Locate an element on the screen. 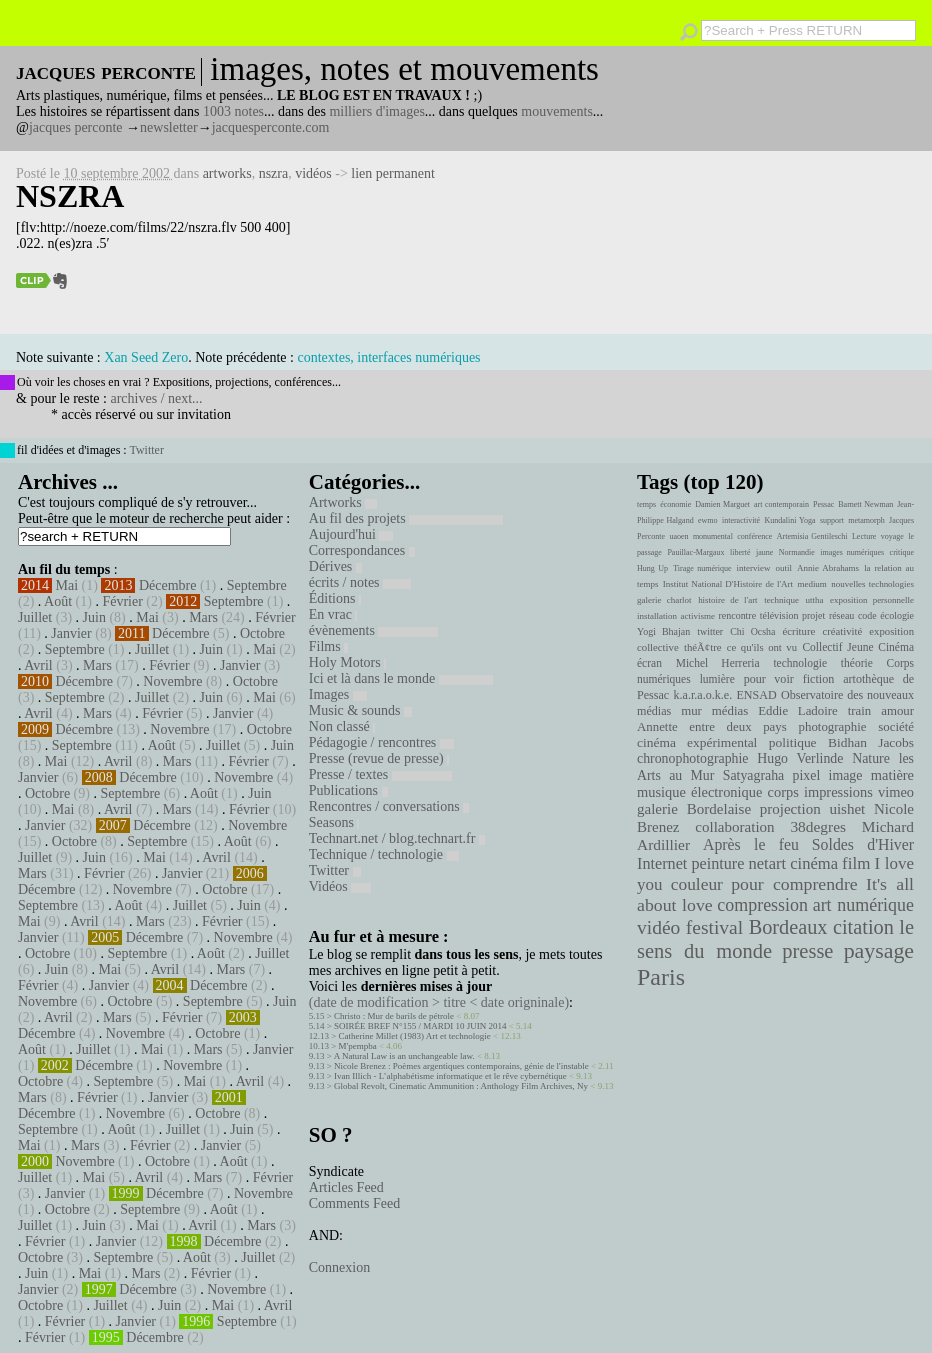 The height and width of the screenshot is (1353, 932). musique électronique is located at coordinates (699, 792).